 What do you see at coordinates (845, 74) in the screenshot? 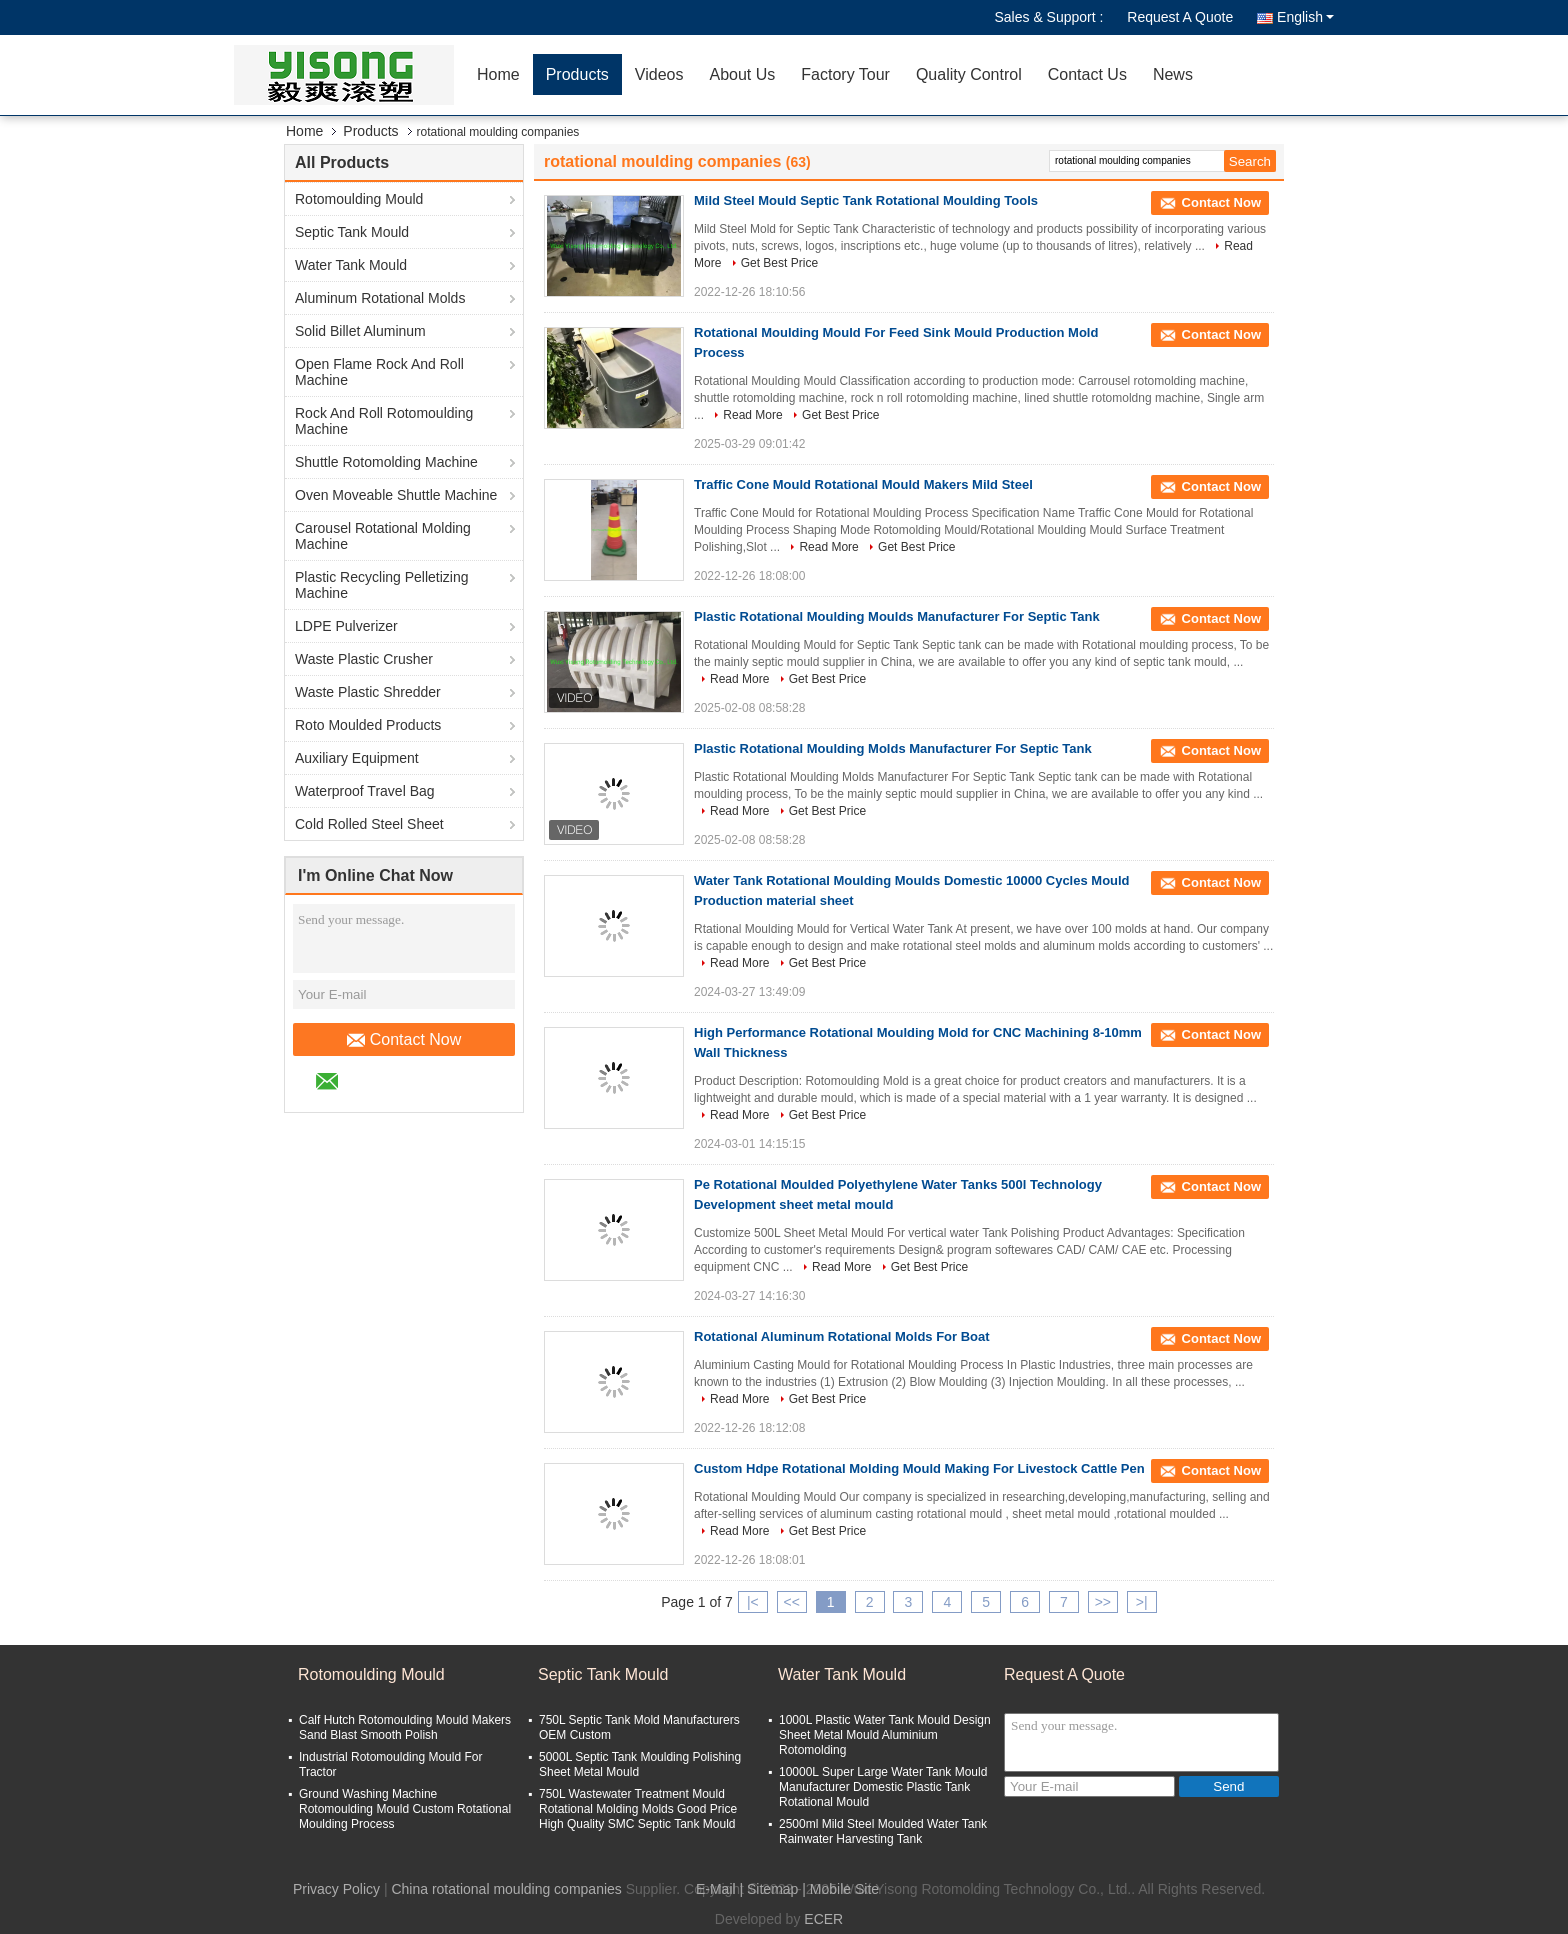
I see `Factory Tour` at bounding box center [845, 74].